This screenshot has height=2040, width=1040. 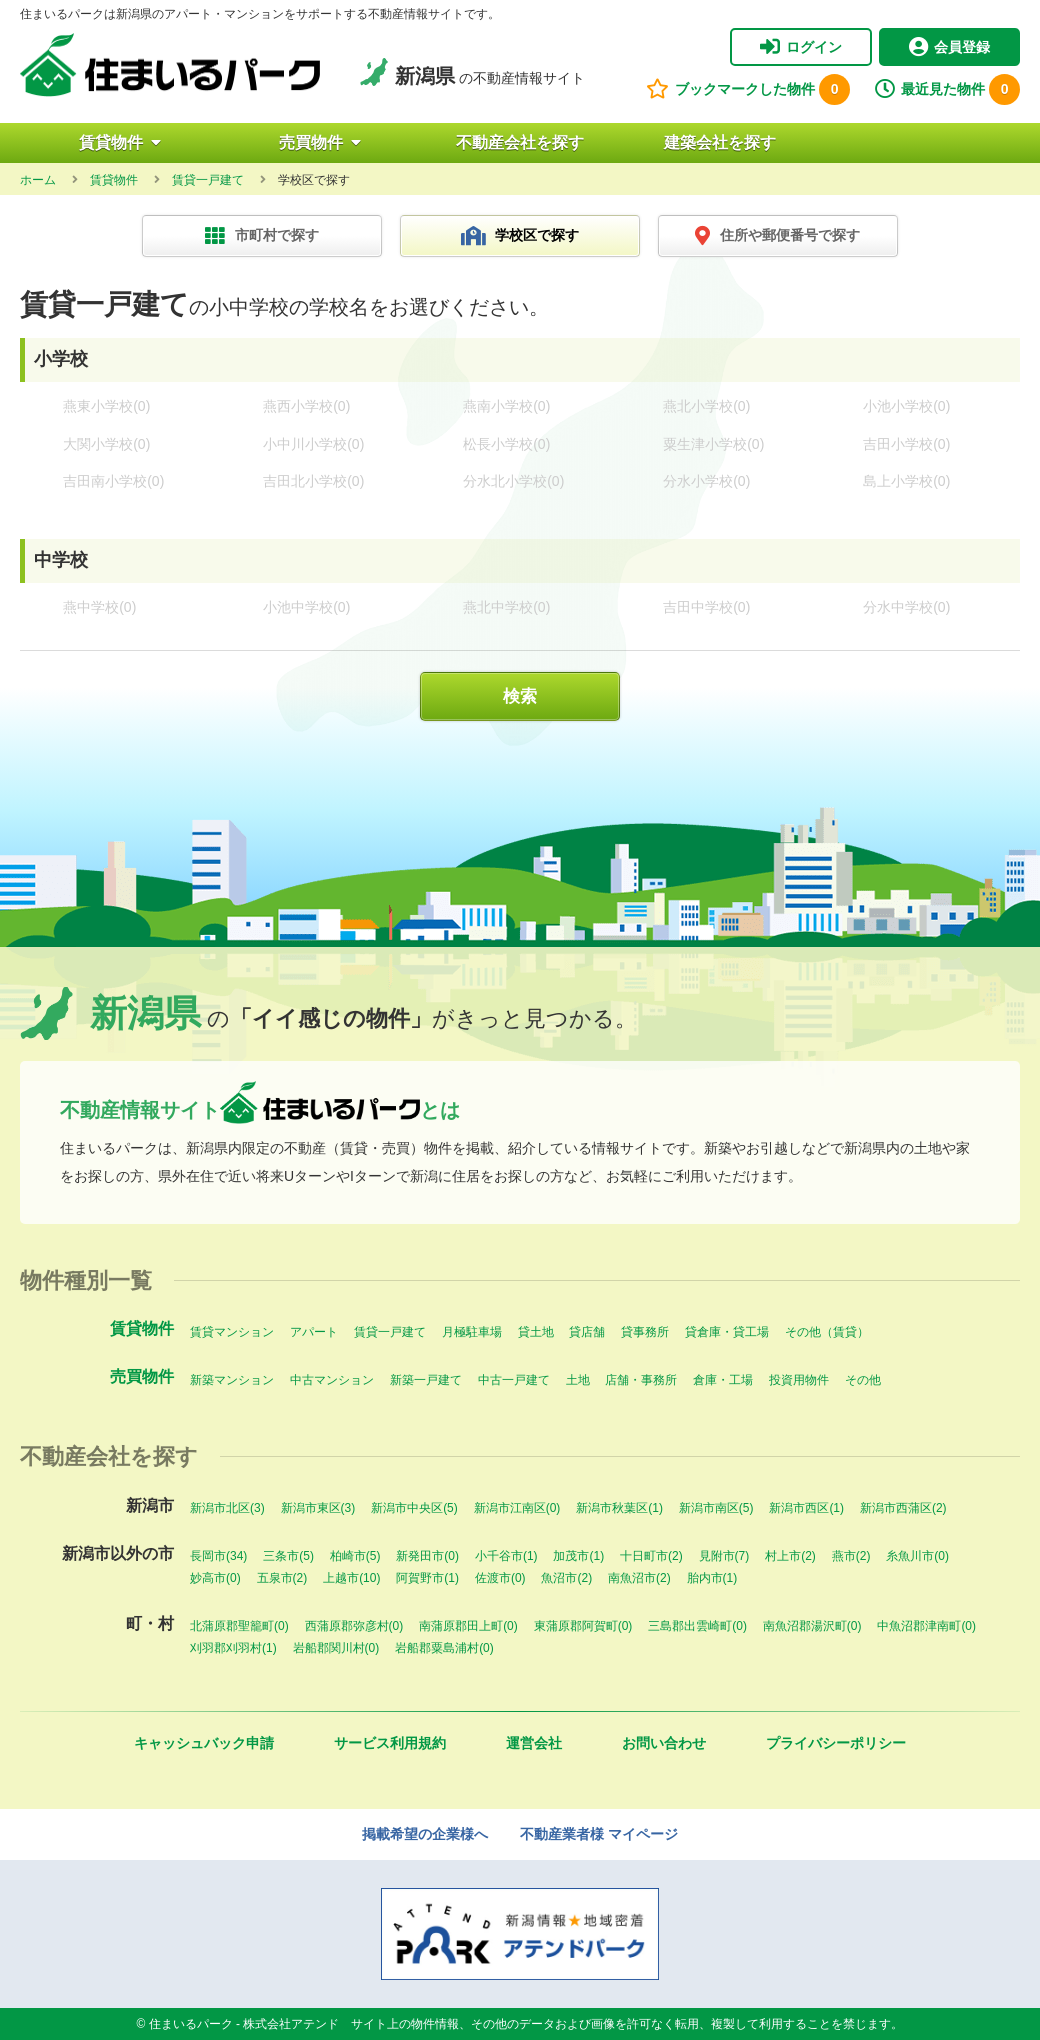 What do you see at coordinates (812, 1626) in the screenshot?
I see `南魚沼郡湯沢町(0)` at bounding box center [812, 1626].